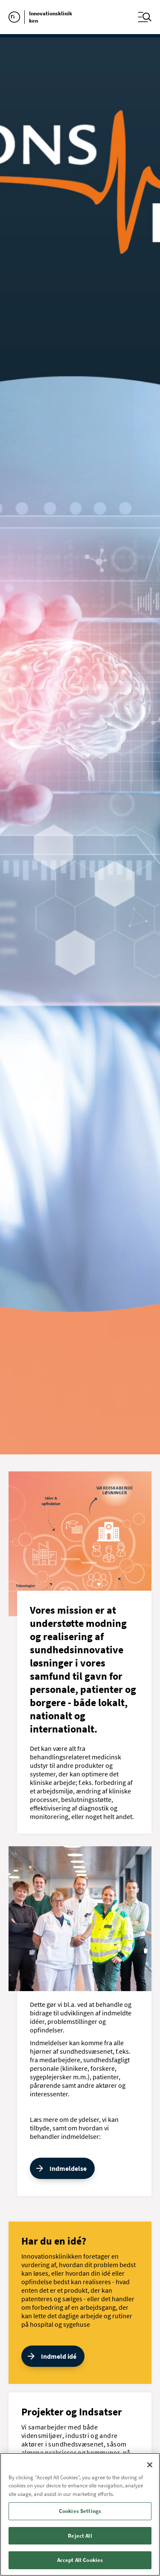 The width and height of the screenshot is (160, 2576). I want to click on Reject All, so click(80, 2535).